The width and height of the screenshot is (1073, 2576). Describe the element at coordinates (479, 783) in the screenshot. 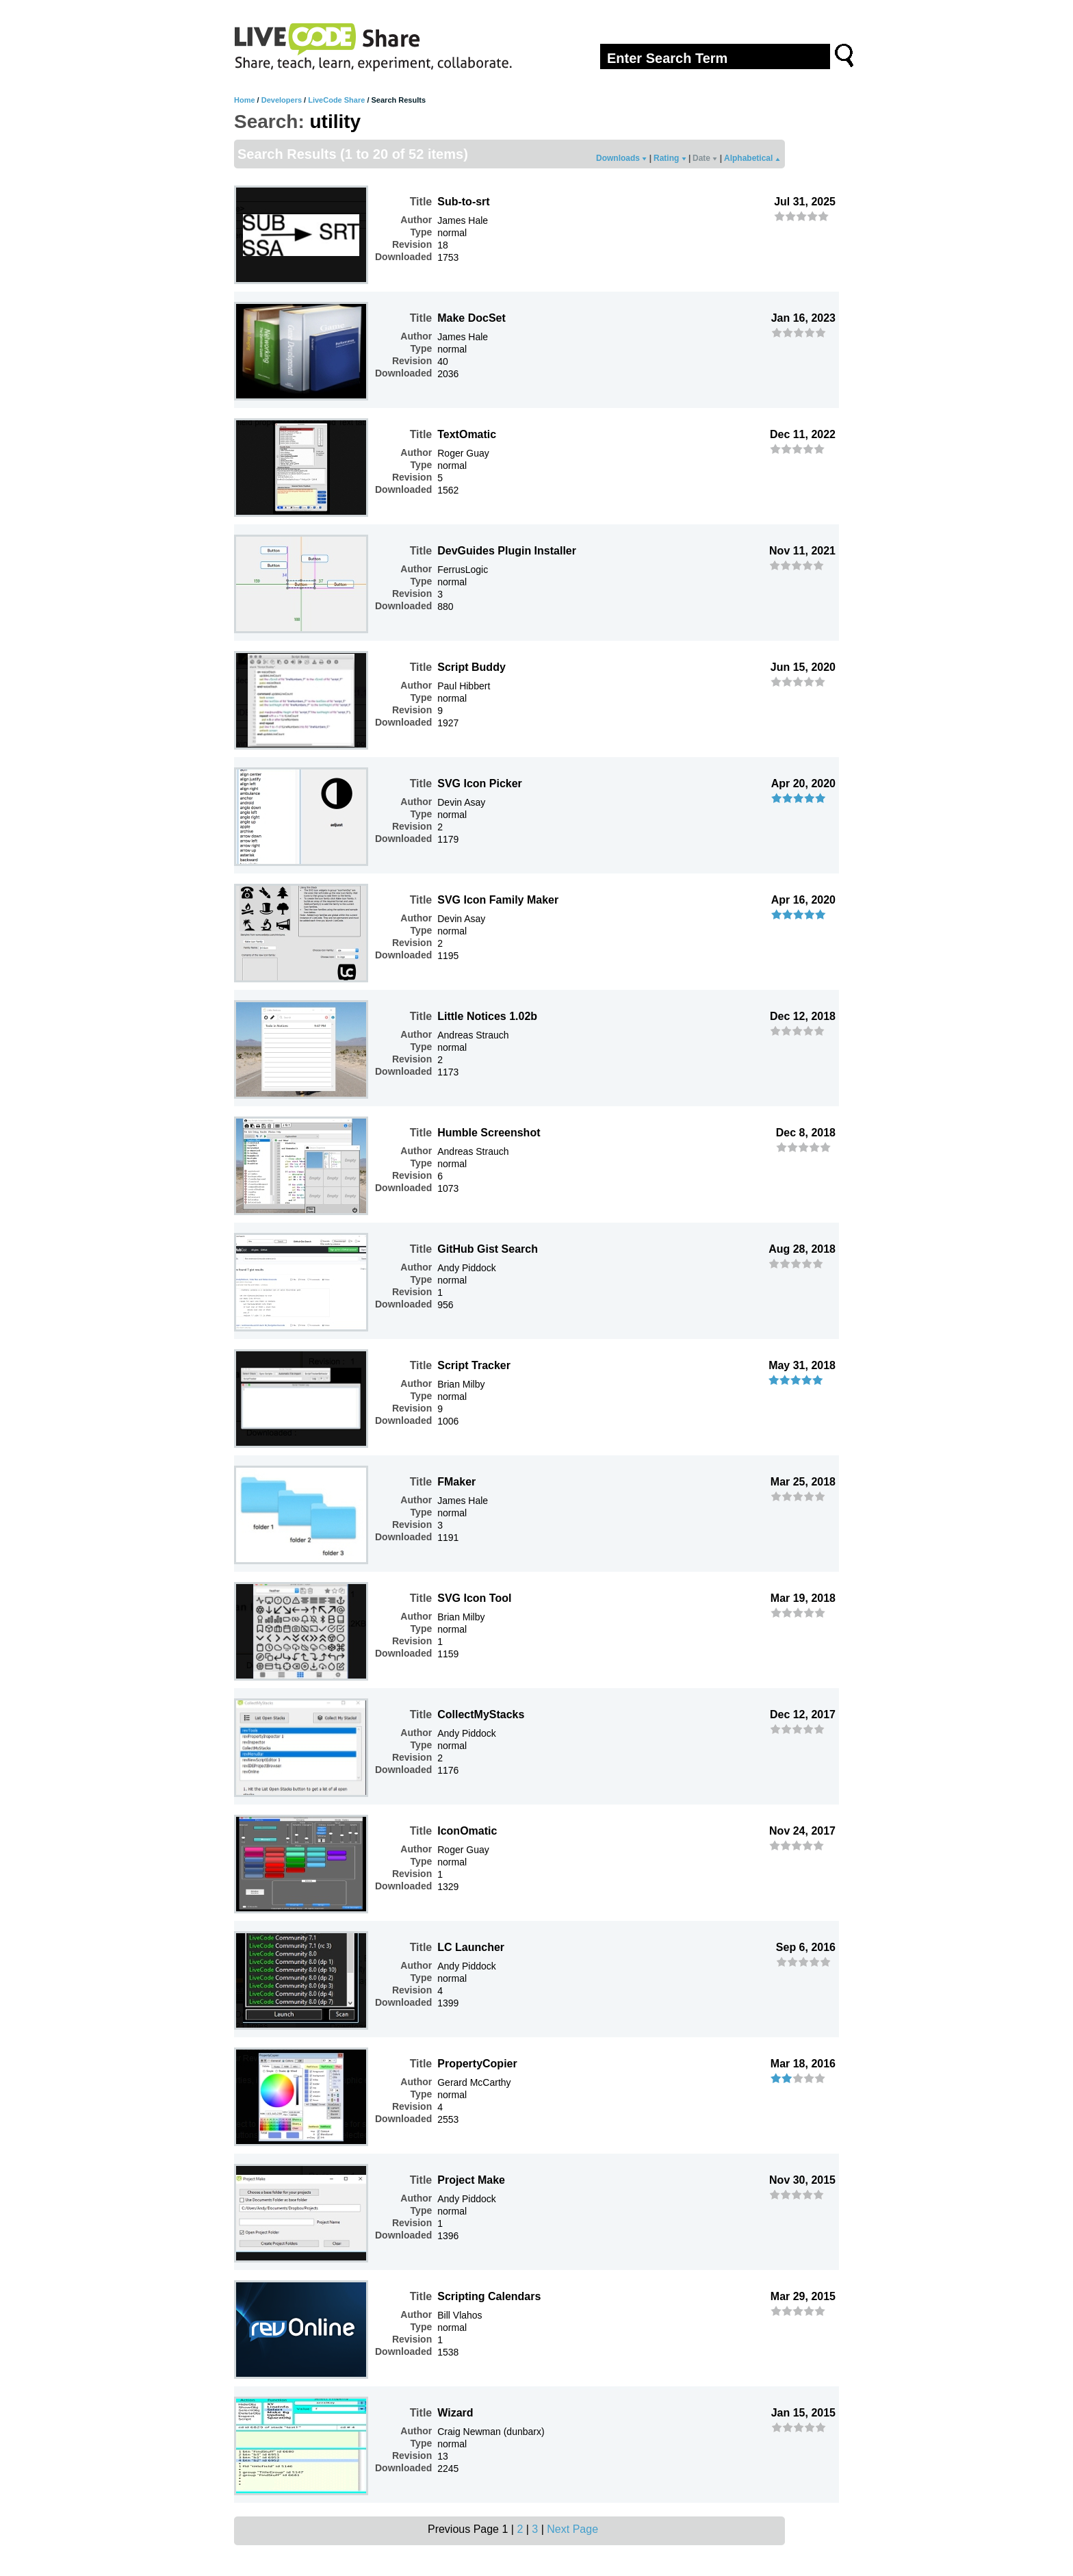

I see `SVG Icon Picker` at that location.